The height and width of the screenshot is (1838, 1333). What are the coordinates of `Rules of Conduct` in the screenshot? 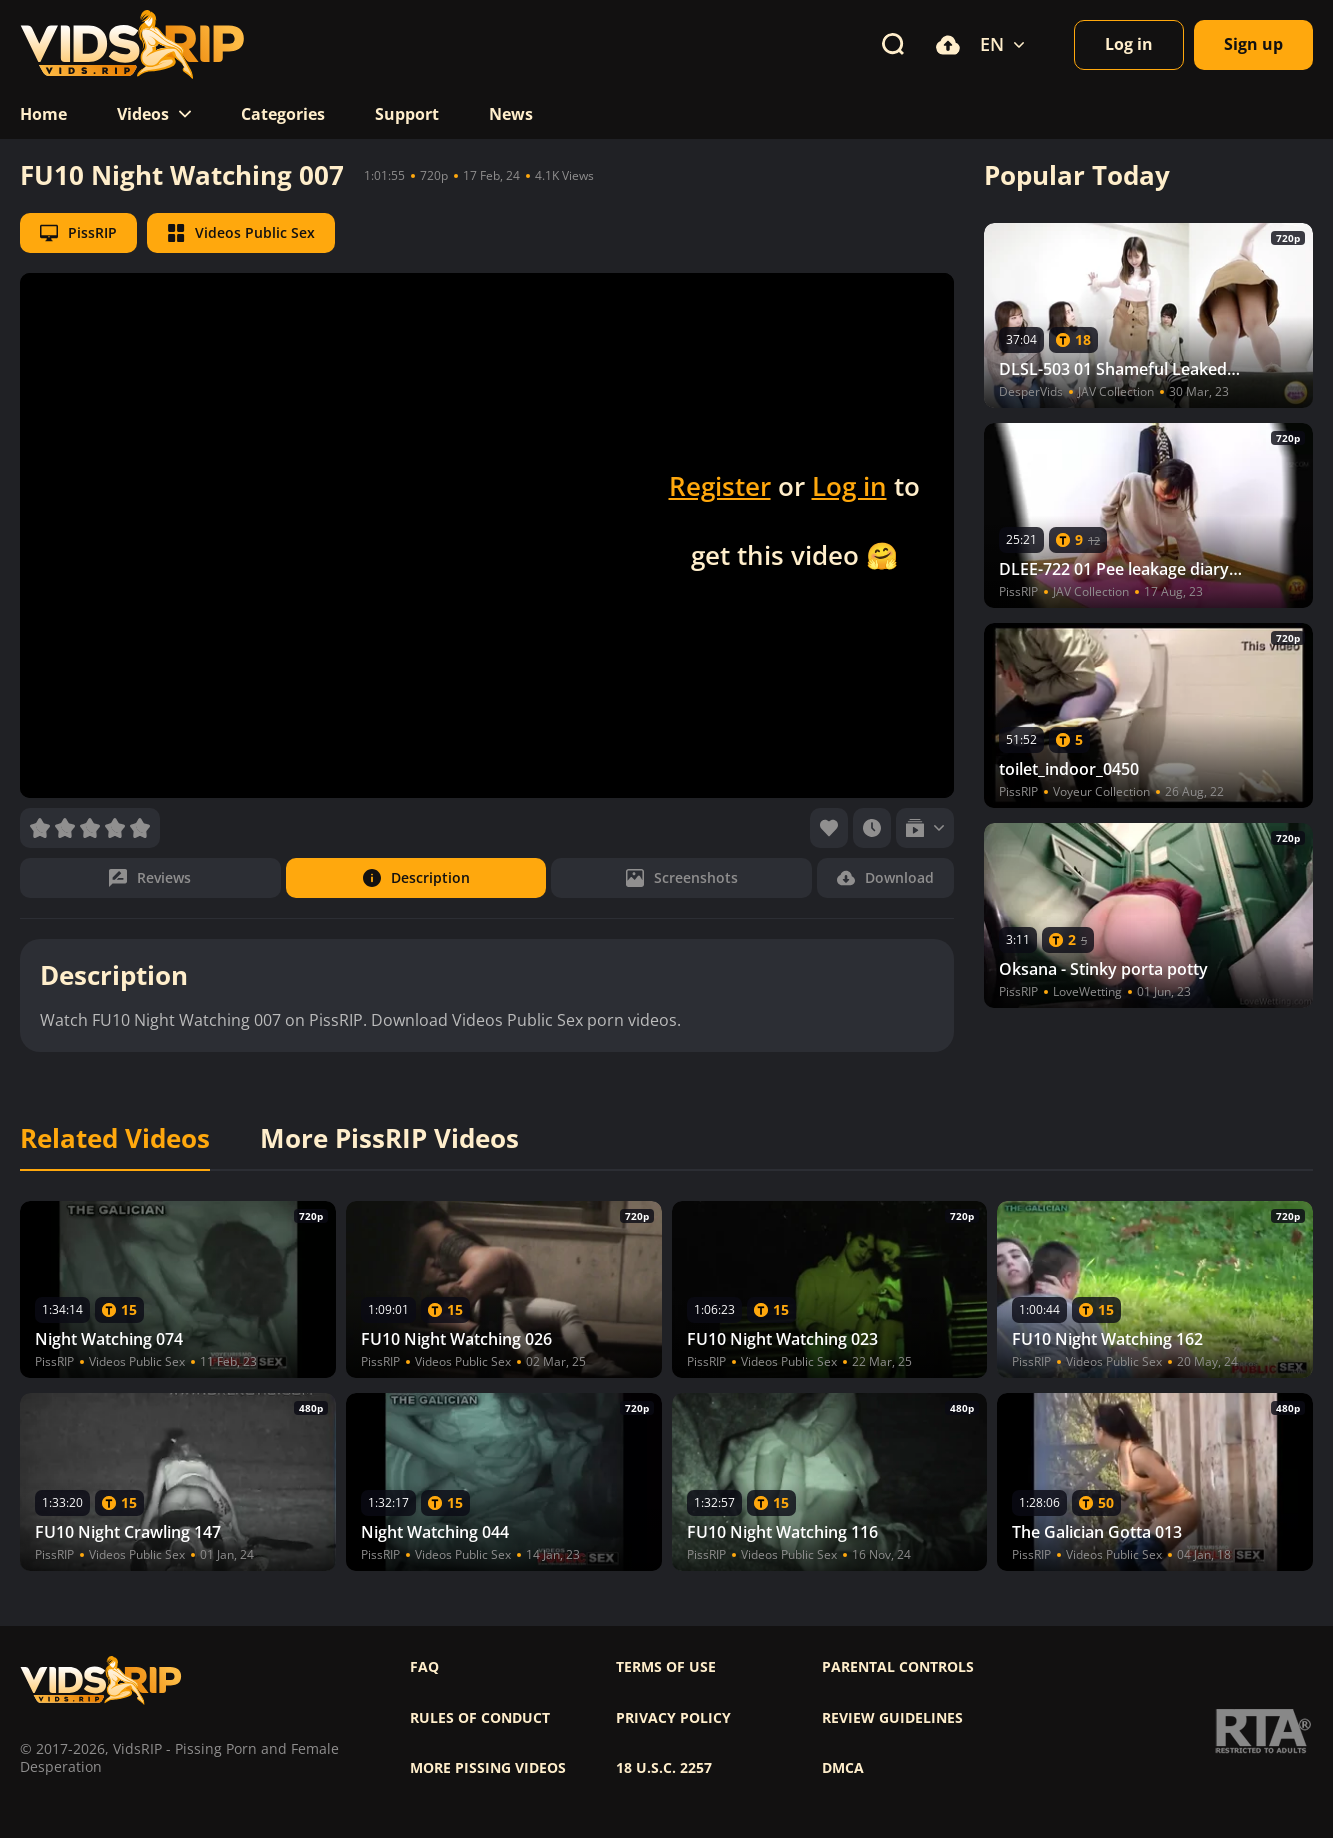 It's located at (480, 1718).